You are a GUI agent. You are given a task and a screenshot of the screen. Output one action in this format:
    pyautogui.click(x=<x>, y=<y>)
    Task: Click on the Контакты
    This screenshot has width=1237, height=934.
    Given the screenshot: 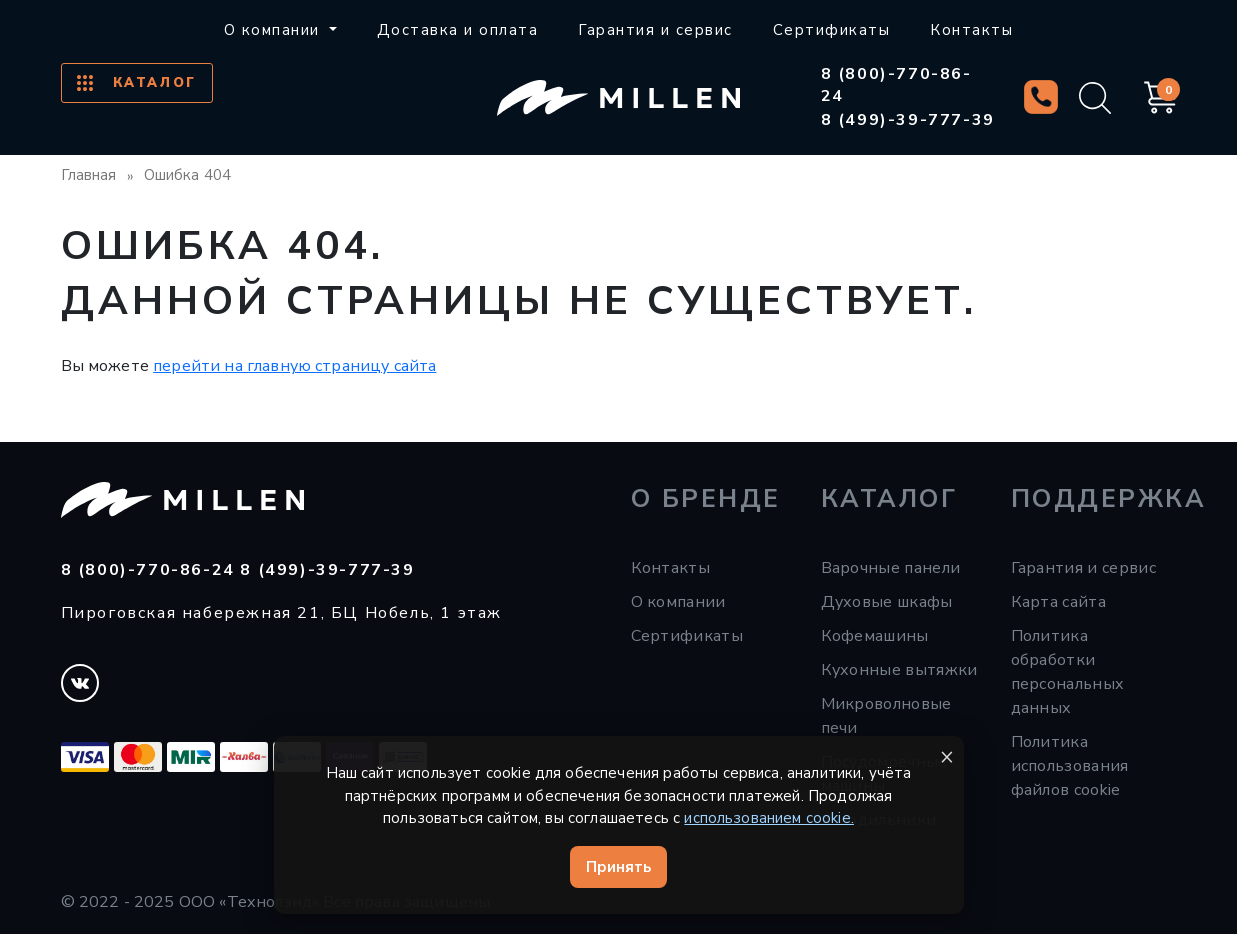 What is the action you would take?
    pyautogui.click(x=971, y=30)
    